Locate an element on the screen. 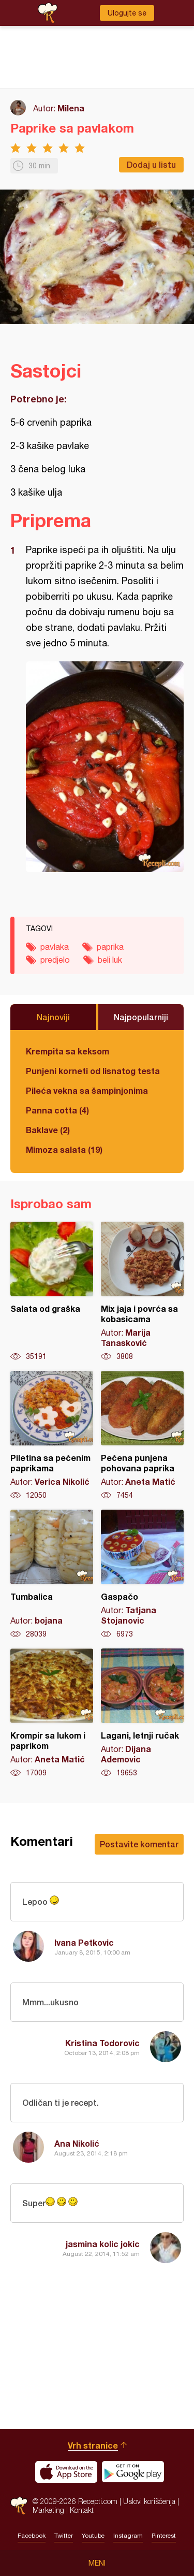  Baklave (2) is located at coordinates (48, 1130).